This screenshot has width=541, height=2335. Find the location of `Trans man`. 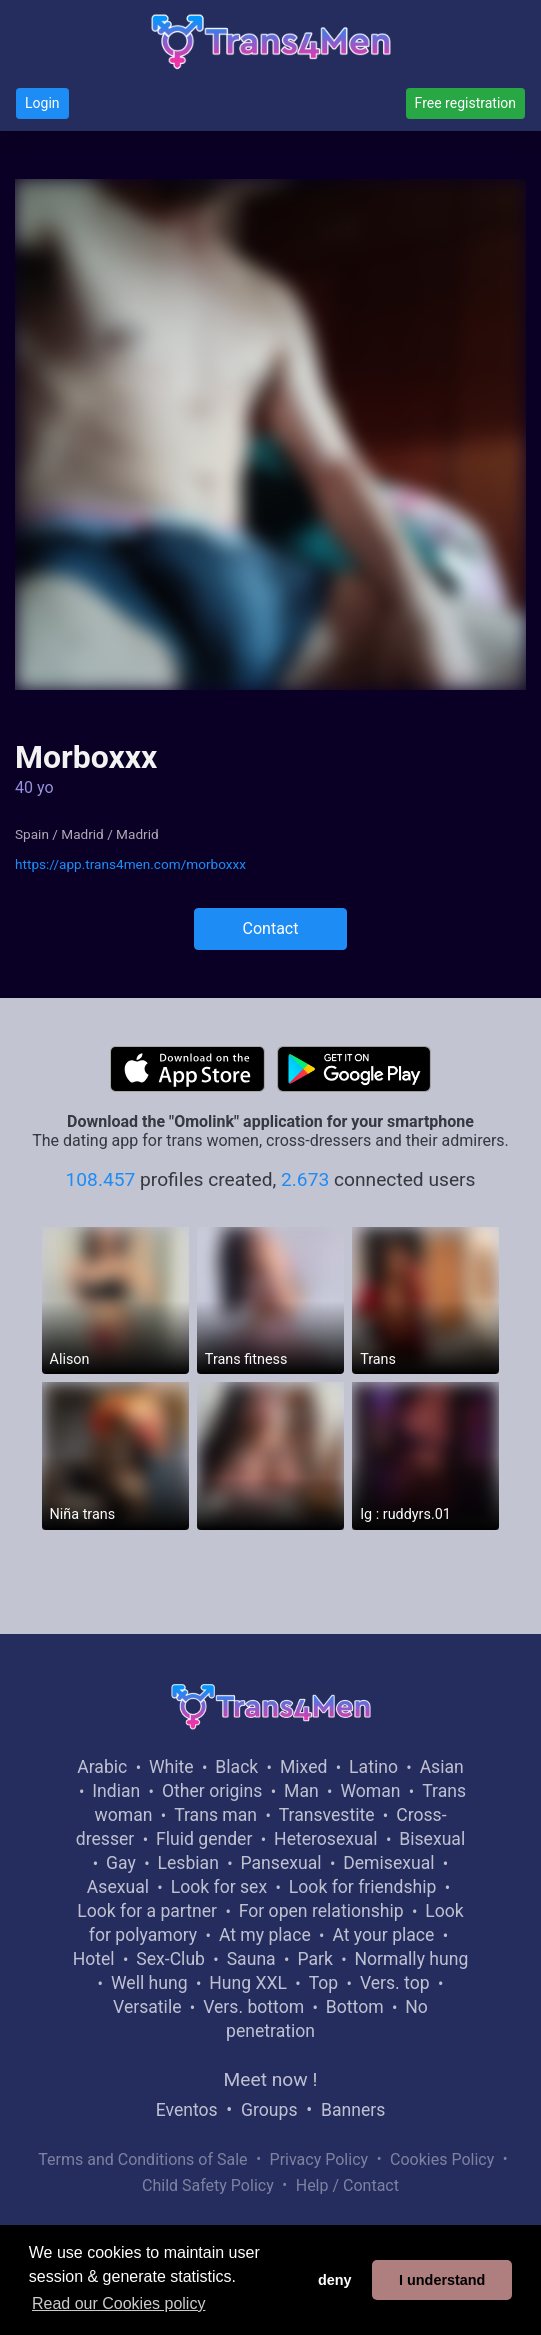

Trans man is located at coordinates (215, 1815).